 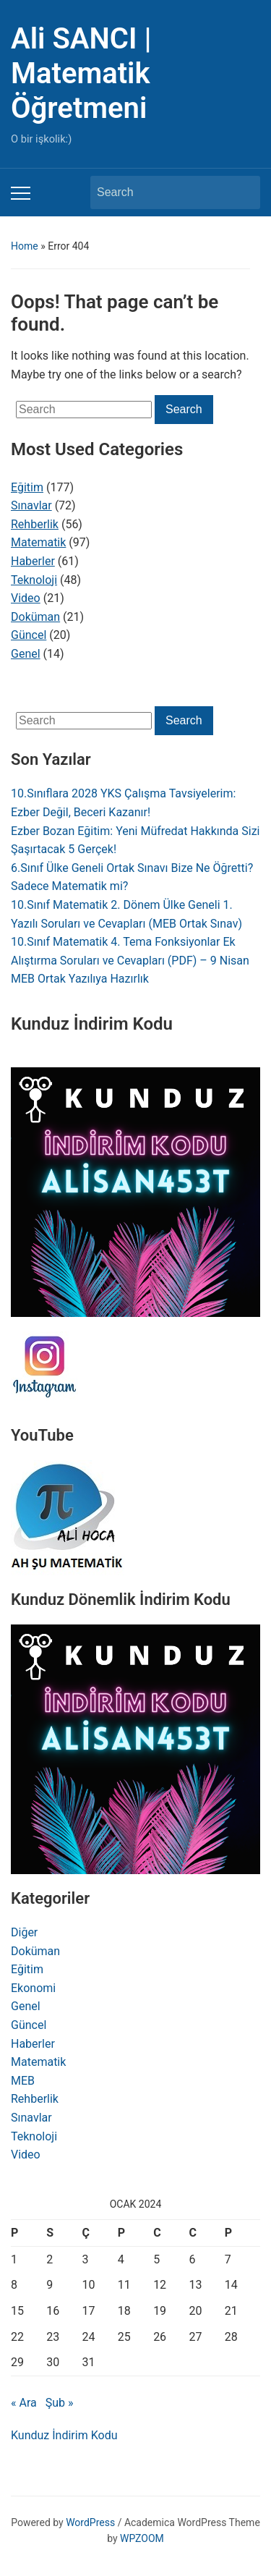 What do you see at coordinates (24, 1932) in the screenshot?
I see `Diğer` at bounding box center [24, 1932].